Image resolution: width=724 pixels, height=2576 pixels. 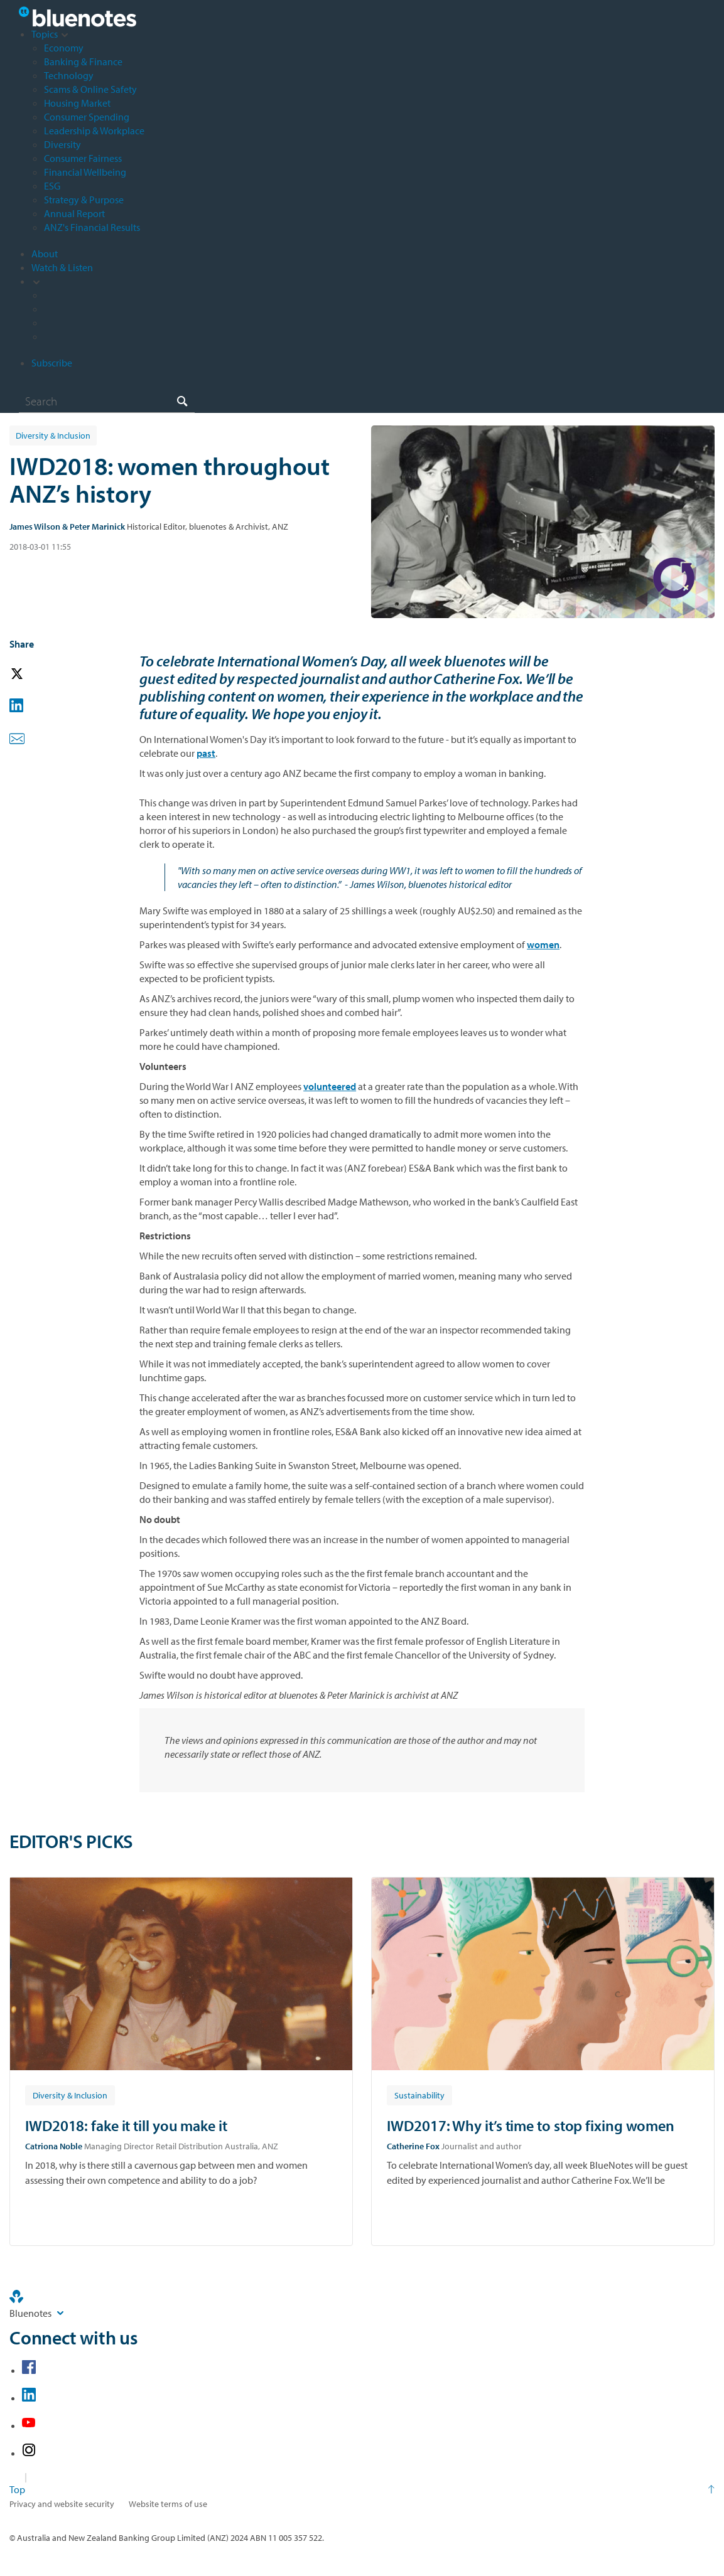 What do you see at coordinates (168, 2503) in the screenshot?
I see `Website terms of use` at bounding box center [168, 2503].